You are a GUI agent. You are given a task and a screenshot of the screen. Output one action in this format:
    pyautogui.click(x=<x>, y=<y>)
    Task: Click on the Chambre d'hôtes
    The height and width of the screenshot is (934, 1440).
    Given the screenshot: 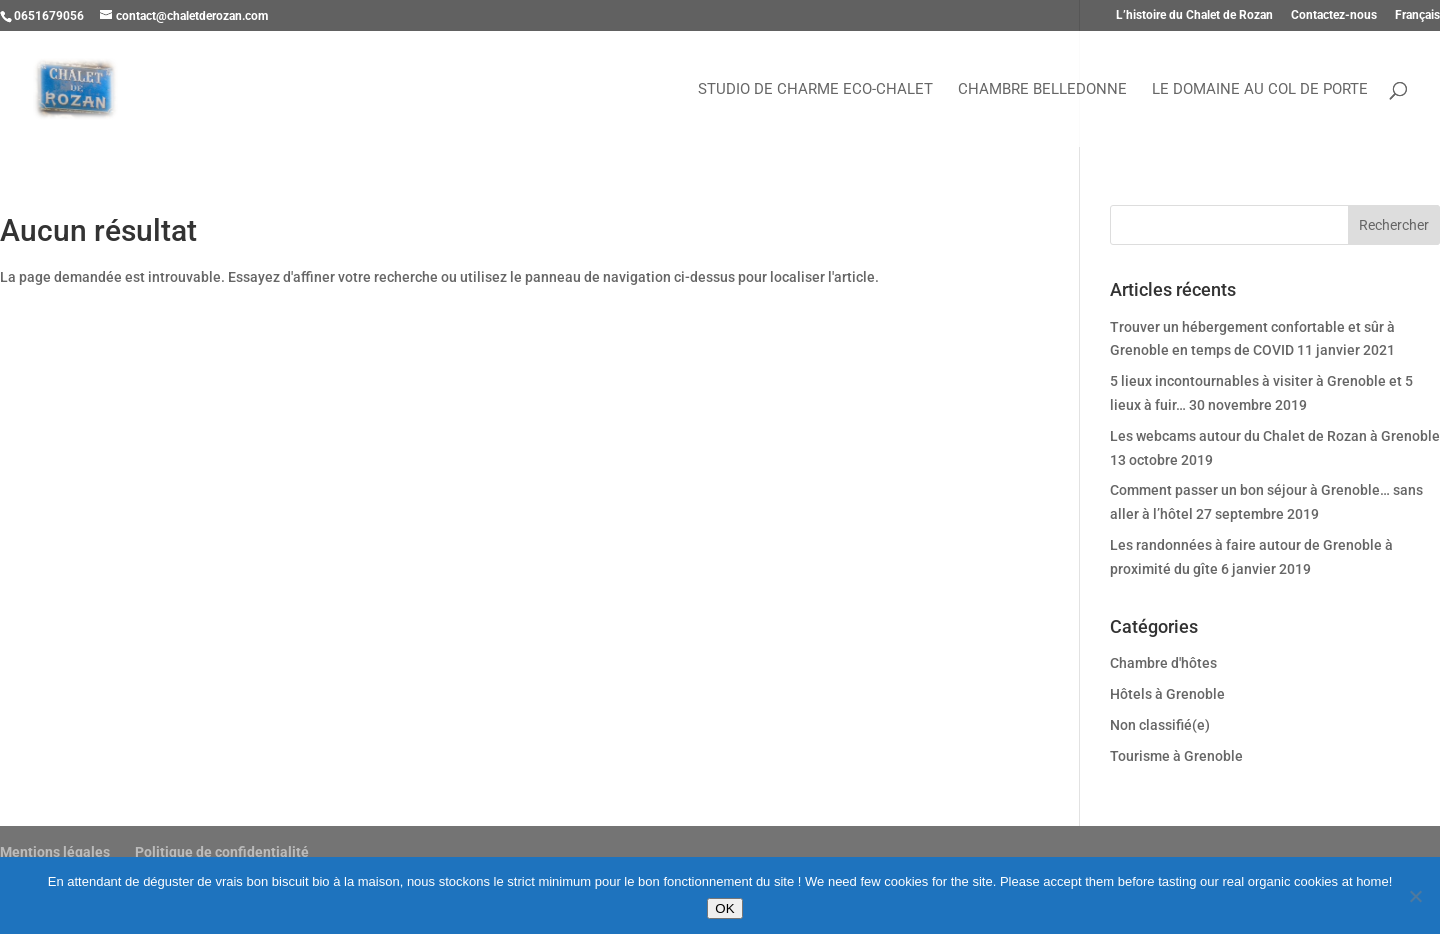 What is the action you would take?
    pyautogui.click(x=1163, y=663)
    